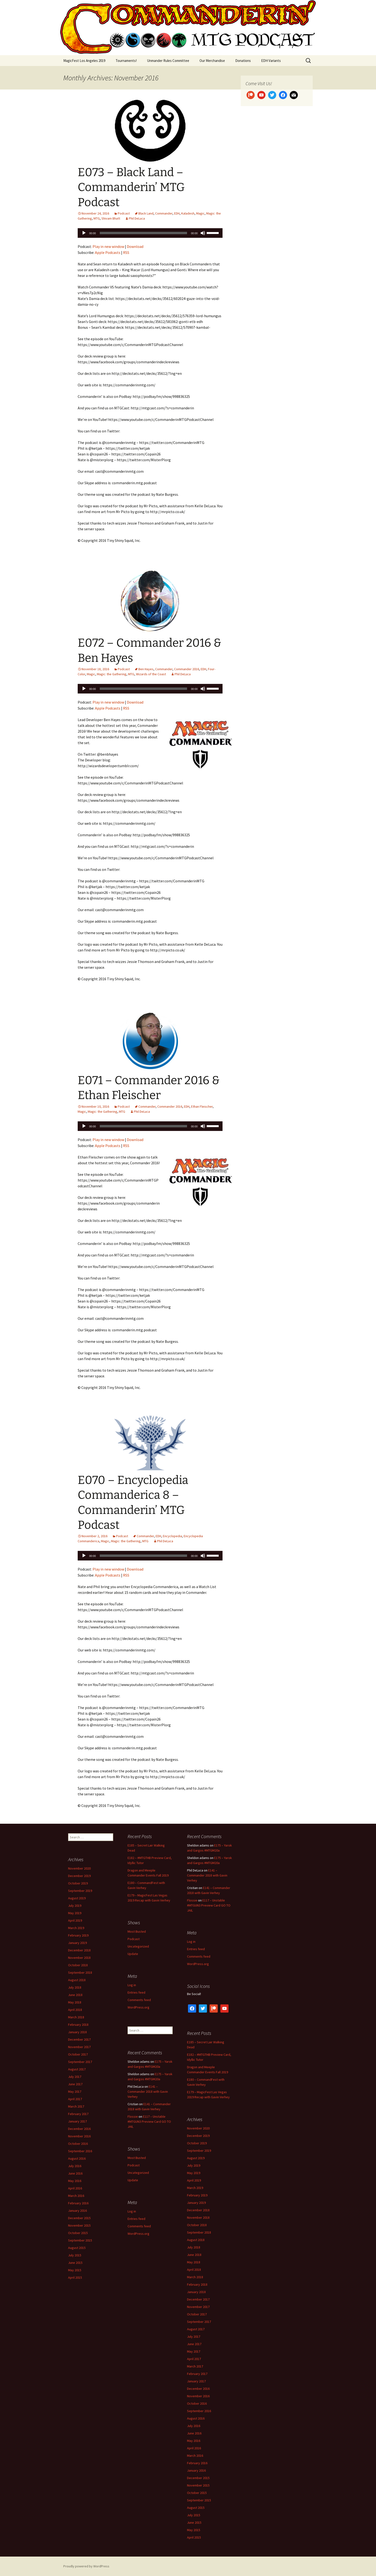 The image size is (376, 2576). Describe the element at coordinates (191, 1941) in the screenshot. I see `Log in` at that location.